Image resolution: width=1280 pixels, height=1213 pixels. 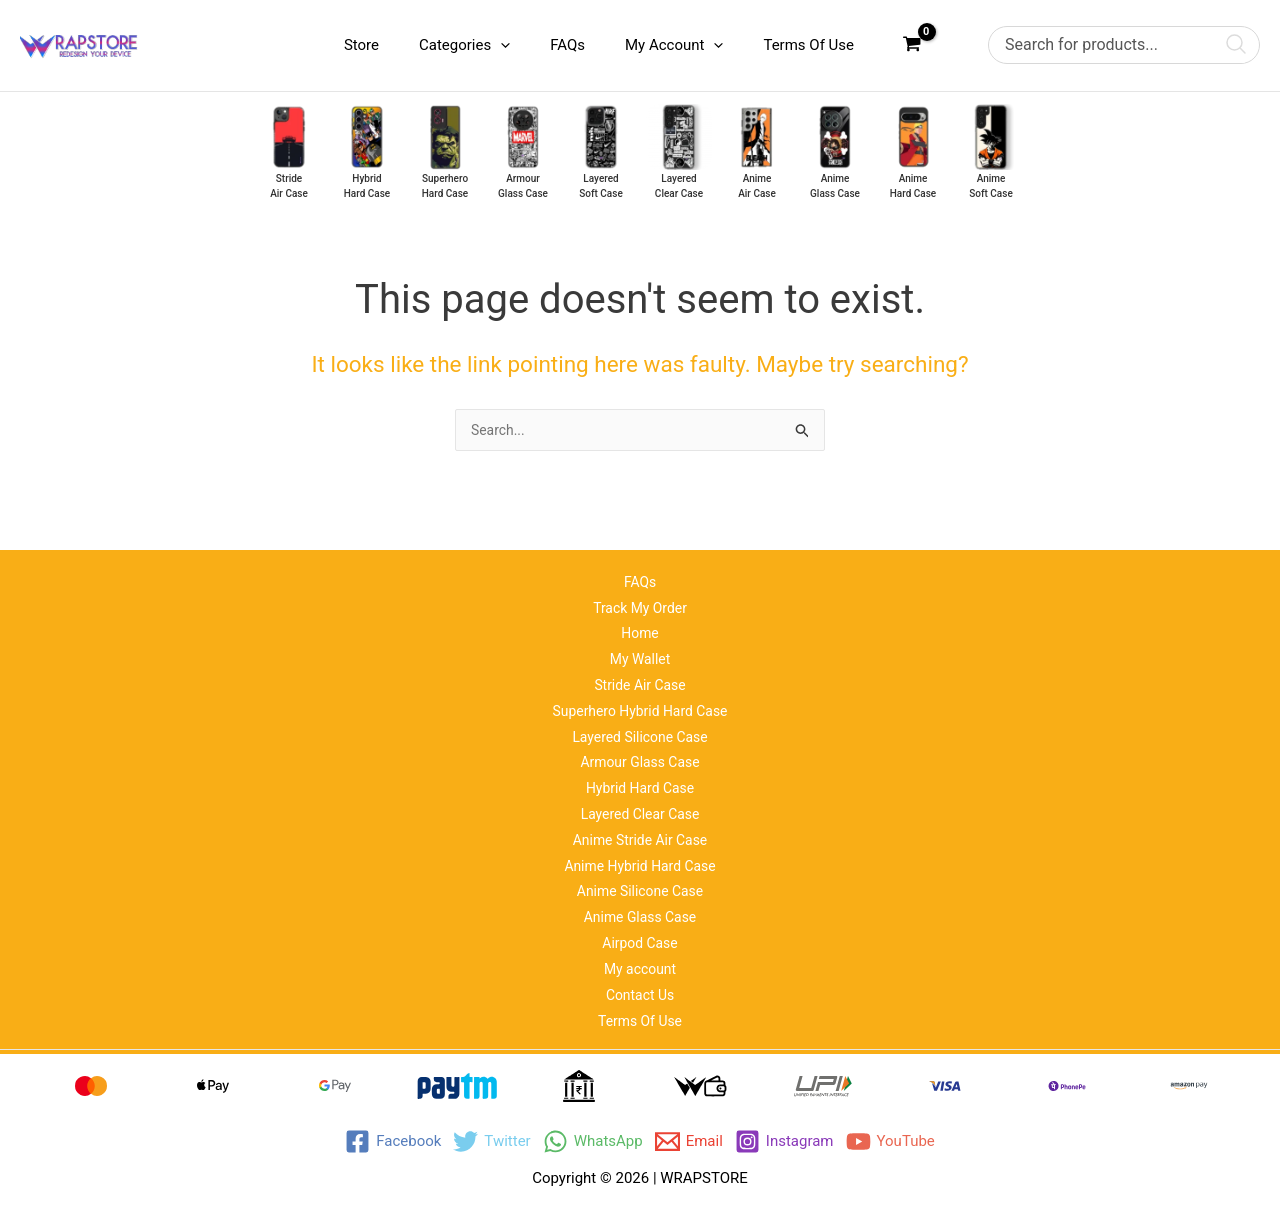 What do you see at coordinates (640, 546) in the screenshot?
I see `FAQs` at bounding box center [640, 546].